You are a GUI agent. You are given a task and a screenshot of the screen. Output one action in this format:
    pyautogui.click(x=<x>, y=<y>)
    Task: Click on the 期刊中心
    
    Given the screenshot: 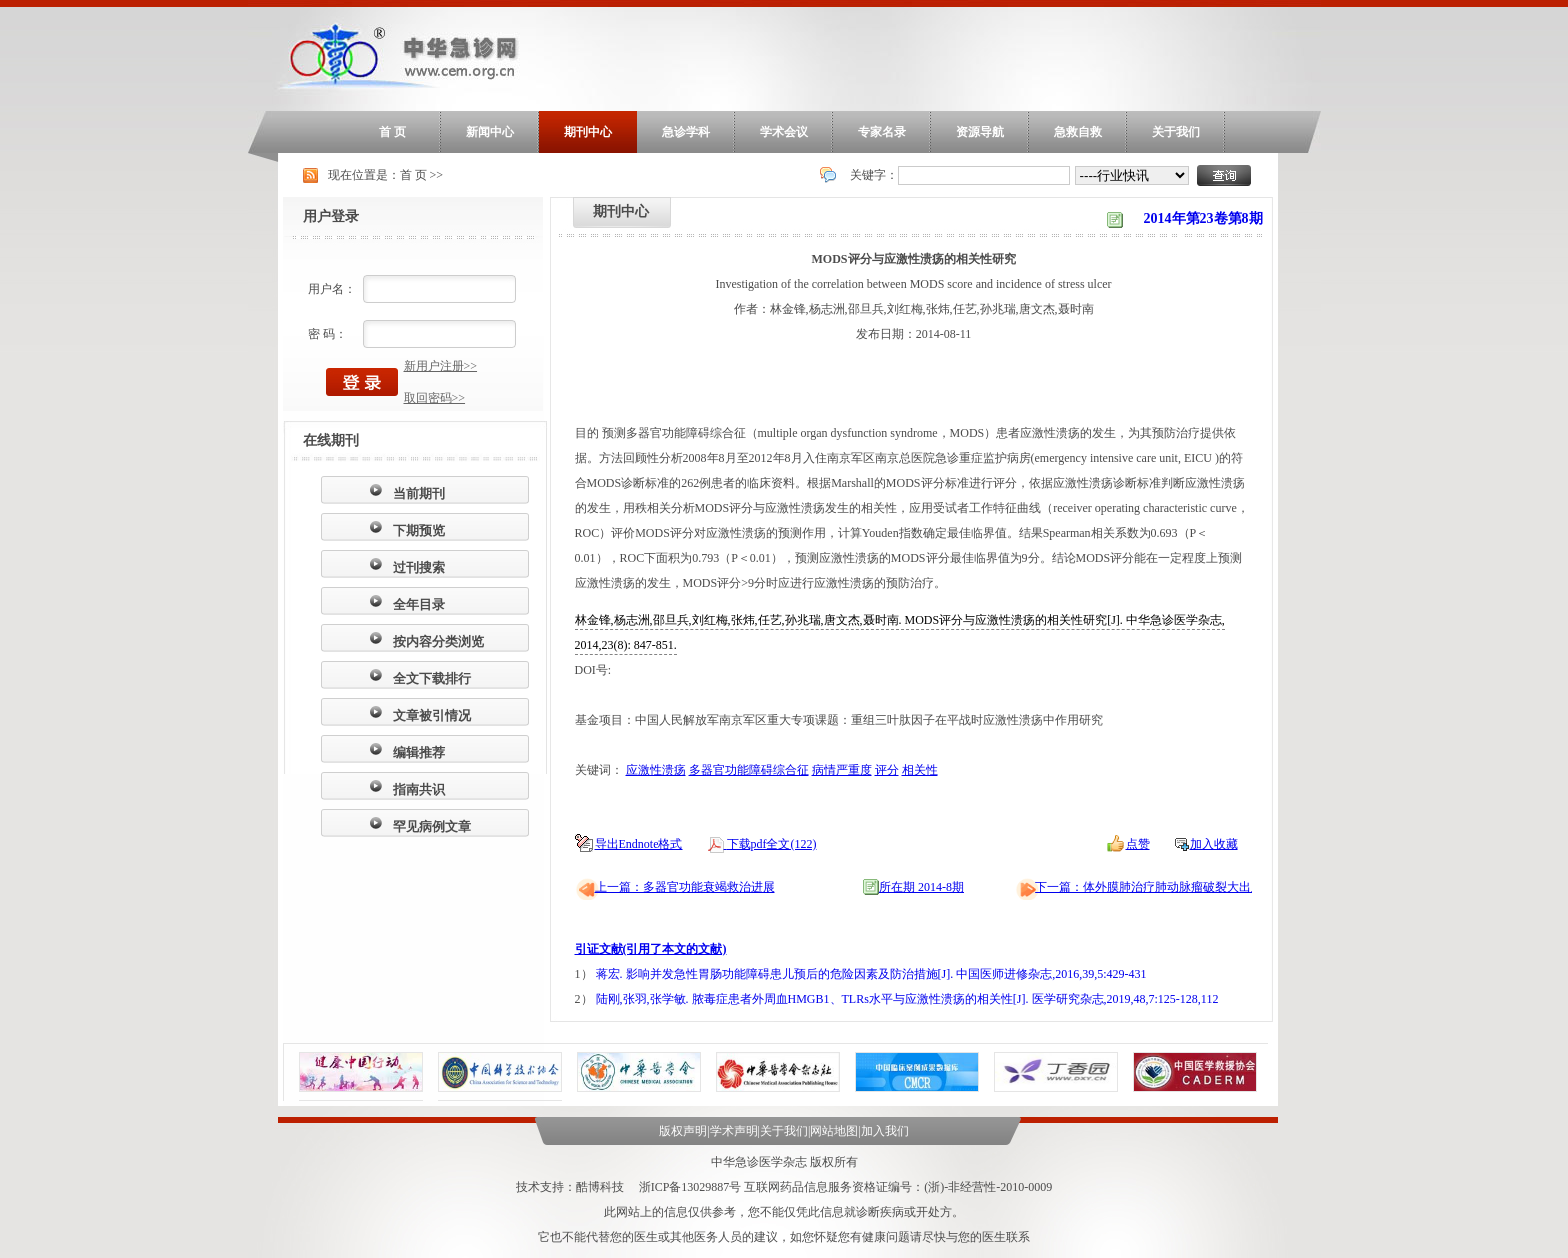 What is the action you would take?
    pyautogui.click(x=588, y=132)
    